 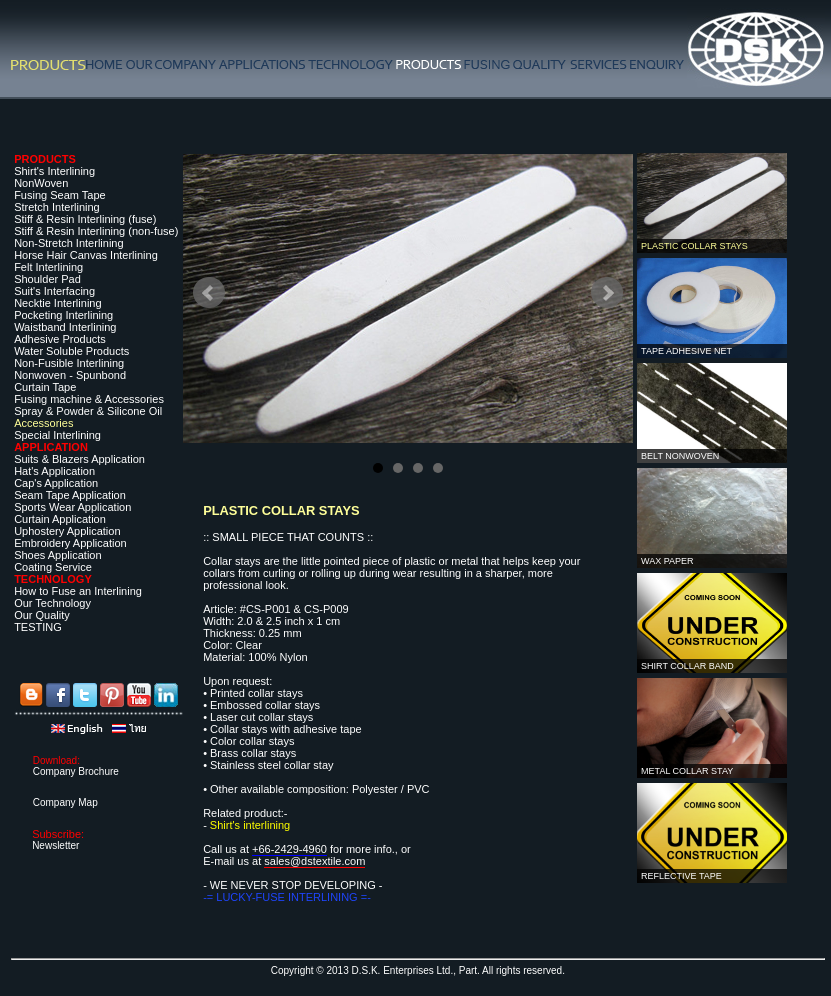 What do you see at coordinates (56, 483) in the screenshot?
I see `Cap's Application` at bounding box center [56, 483].